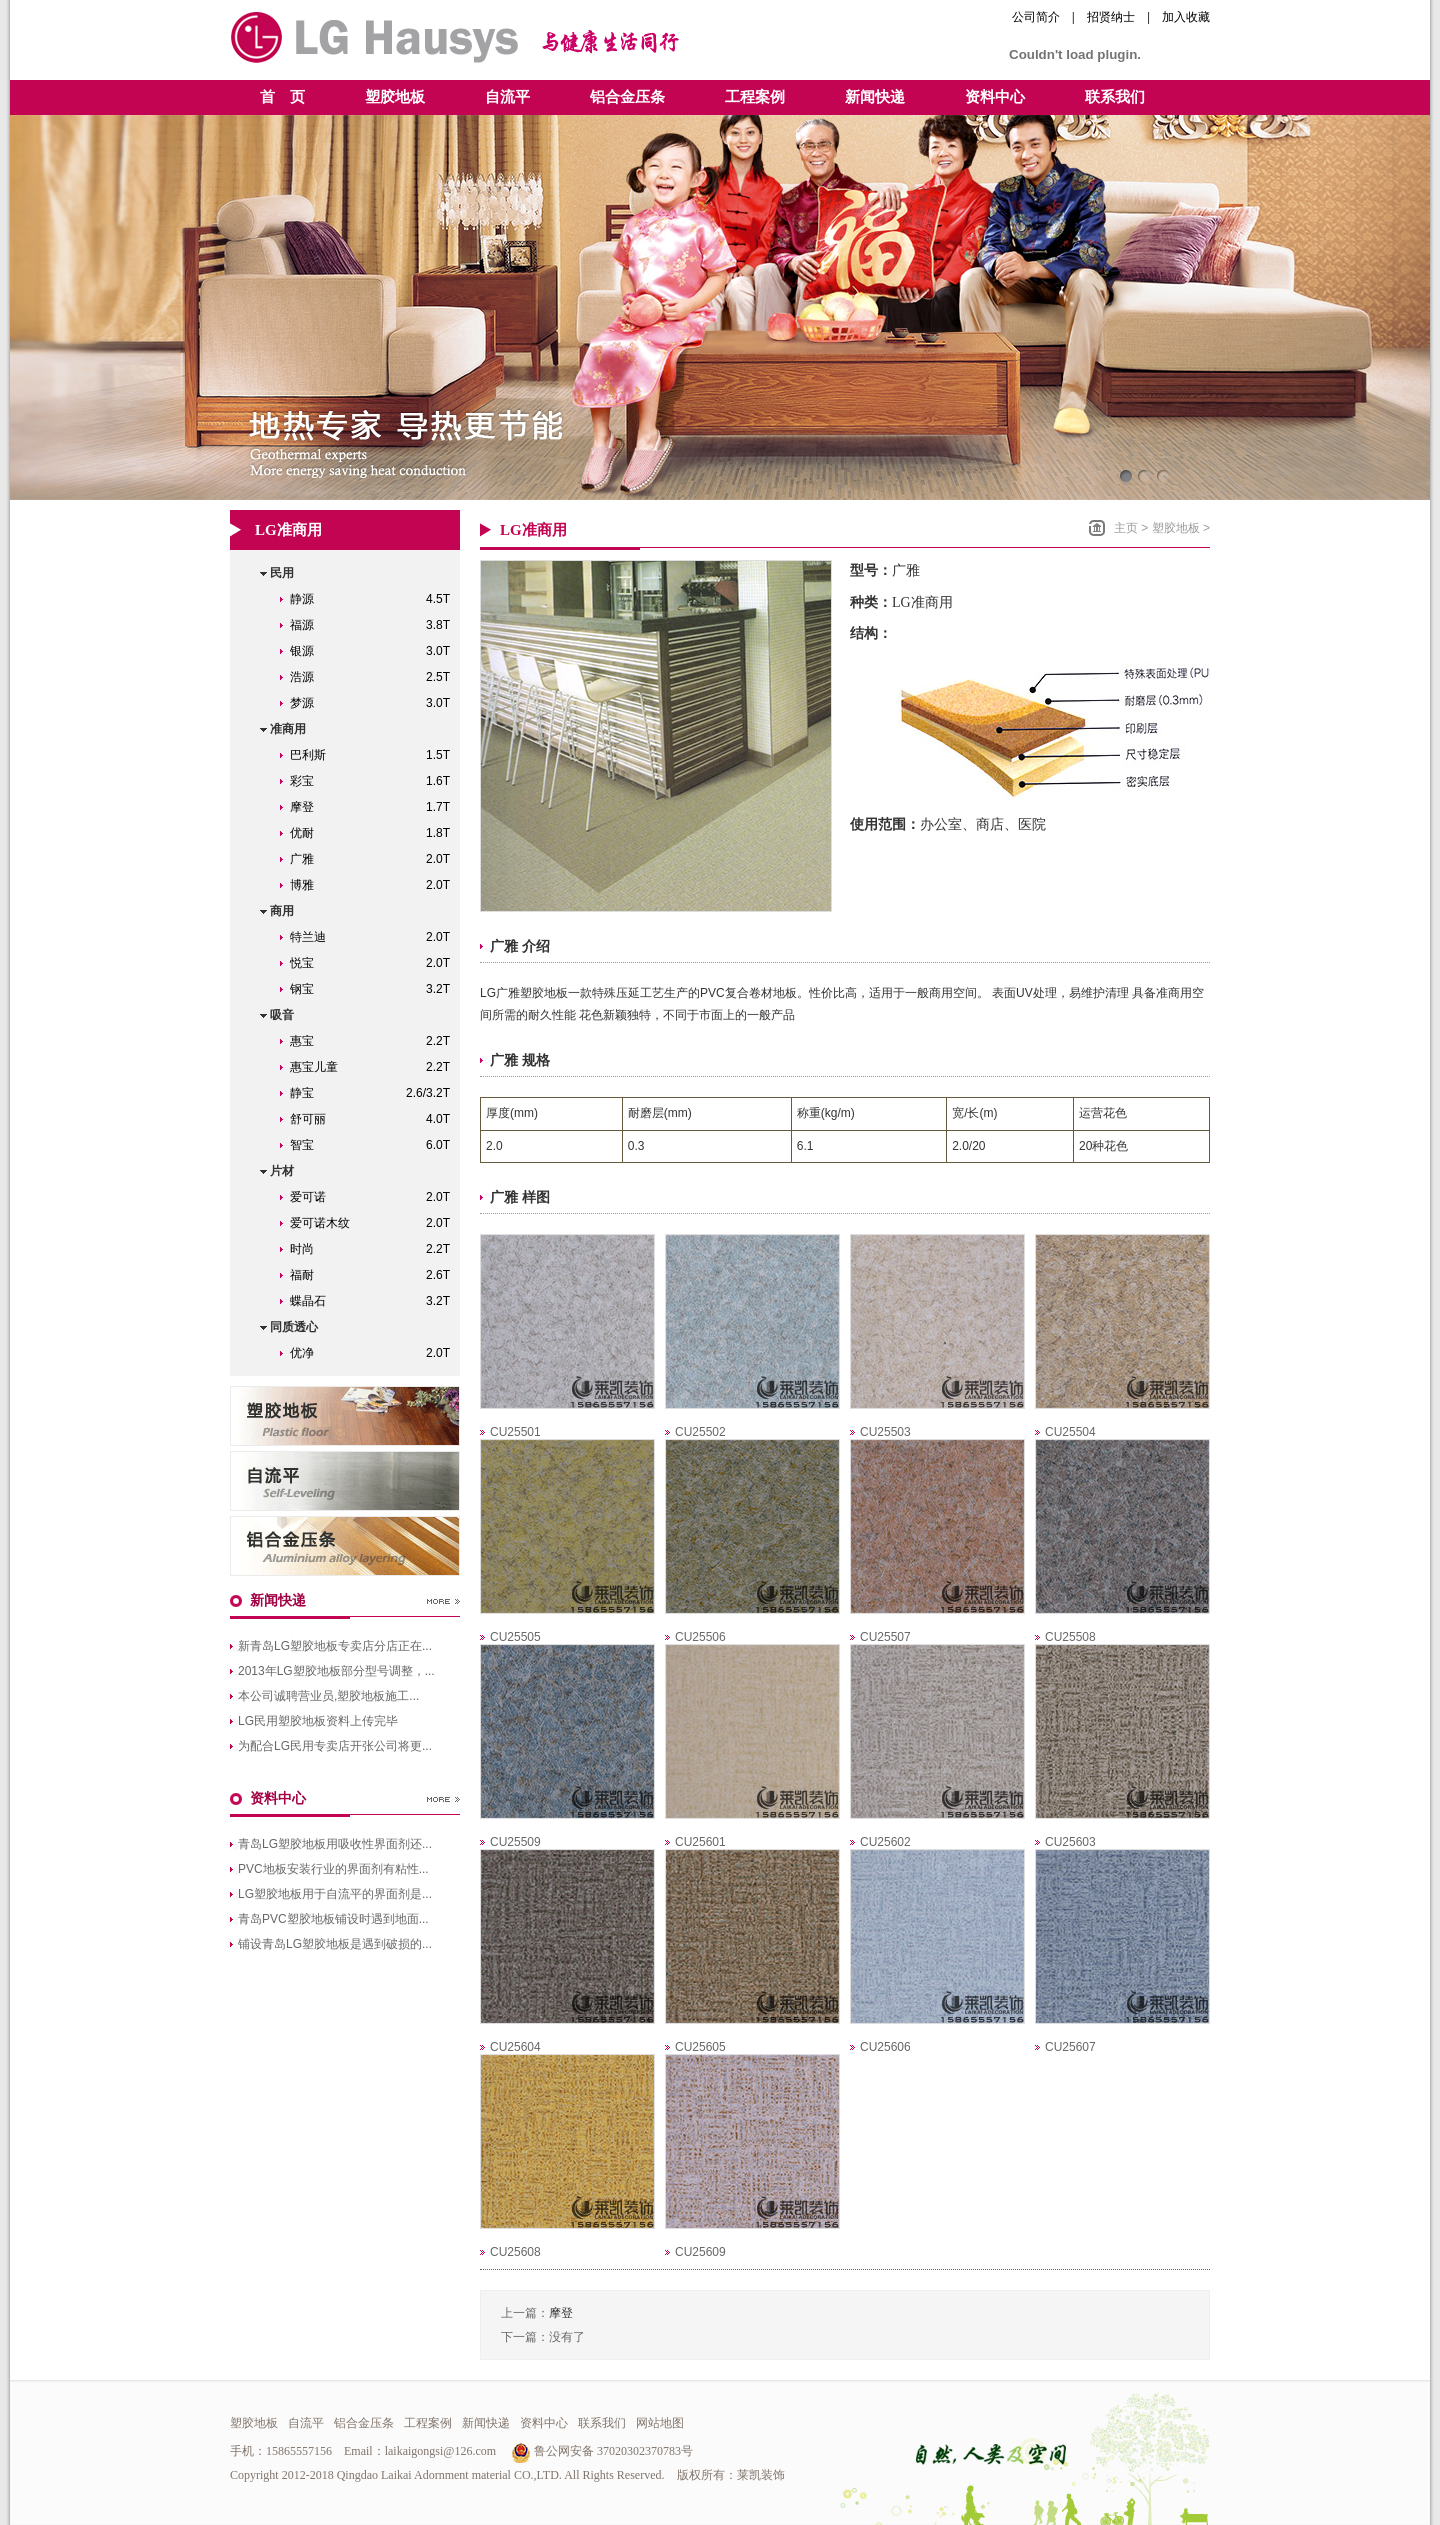 This screenshot has height=2525, width=1440. I want to click on PVC地板安装行业的界面剂有粘性..., so click(333, 1869).